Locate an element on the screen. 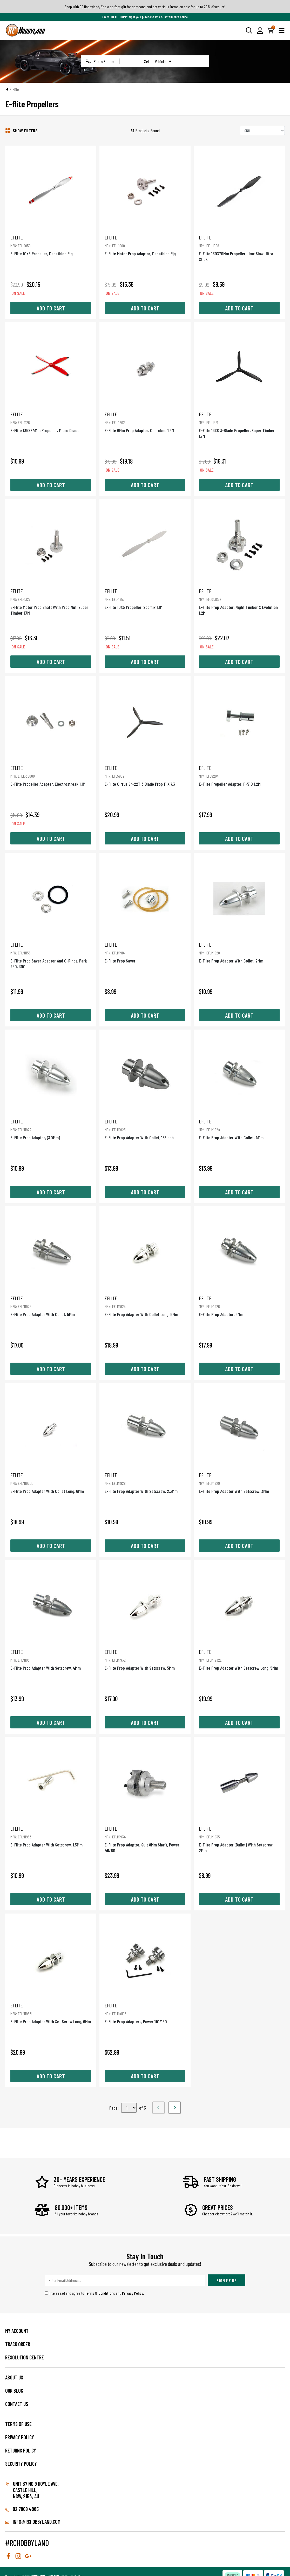  info@rchobbyland.com is located at coordinates (32, 2522).